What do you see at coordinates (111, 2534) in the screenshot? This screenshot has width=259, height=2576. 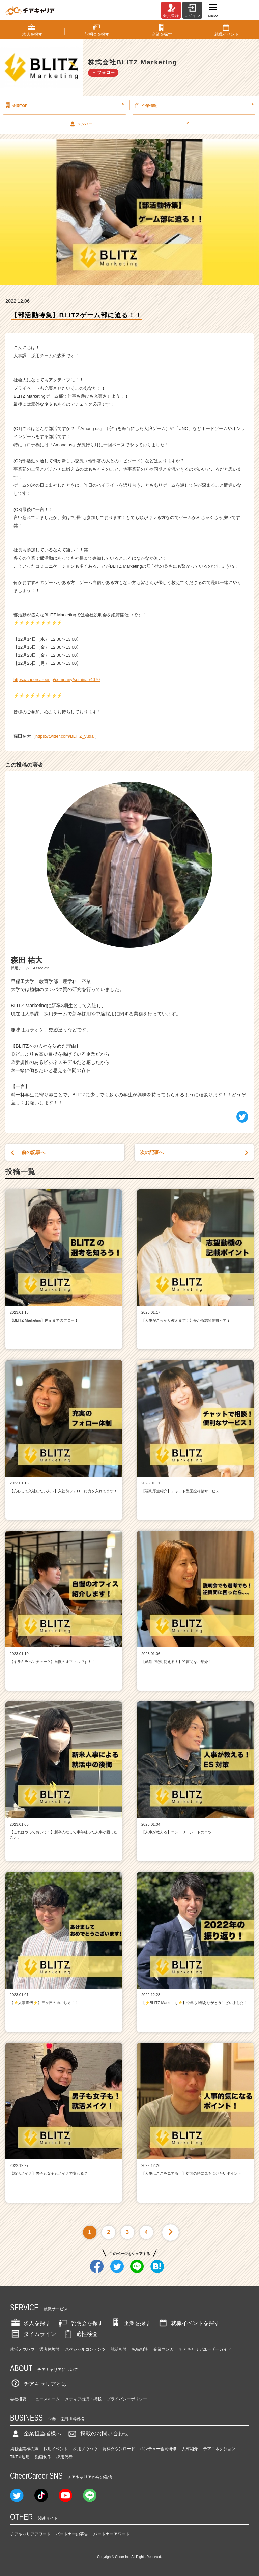 I see `パートナーアワード` at bounding box center [111, 2534].